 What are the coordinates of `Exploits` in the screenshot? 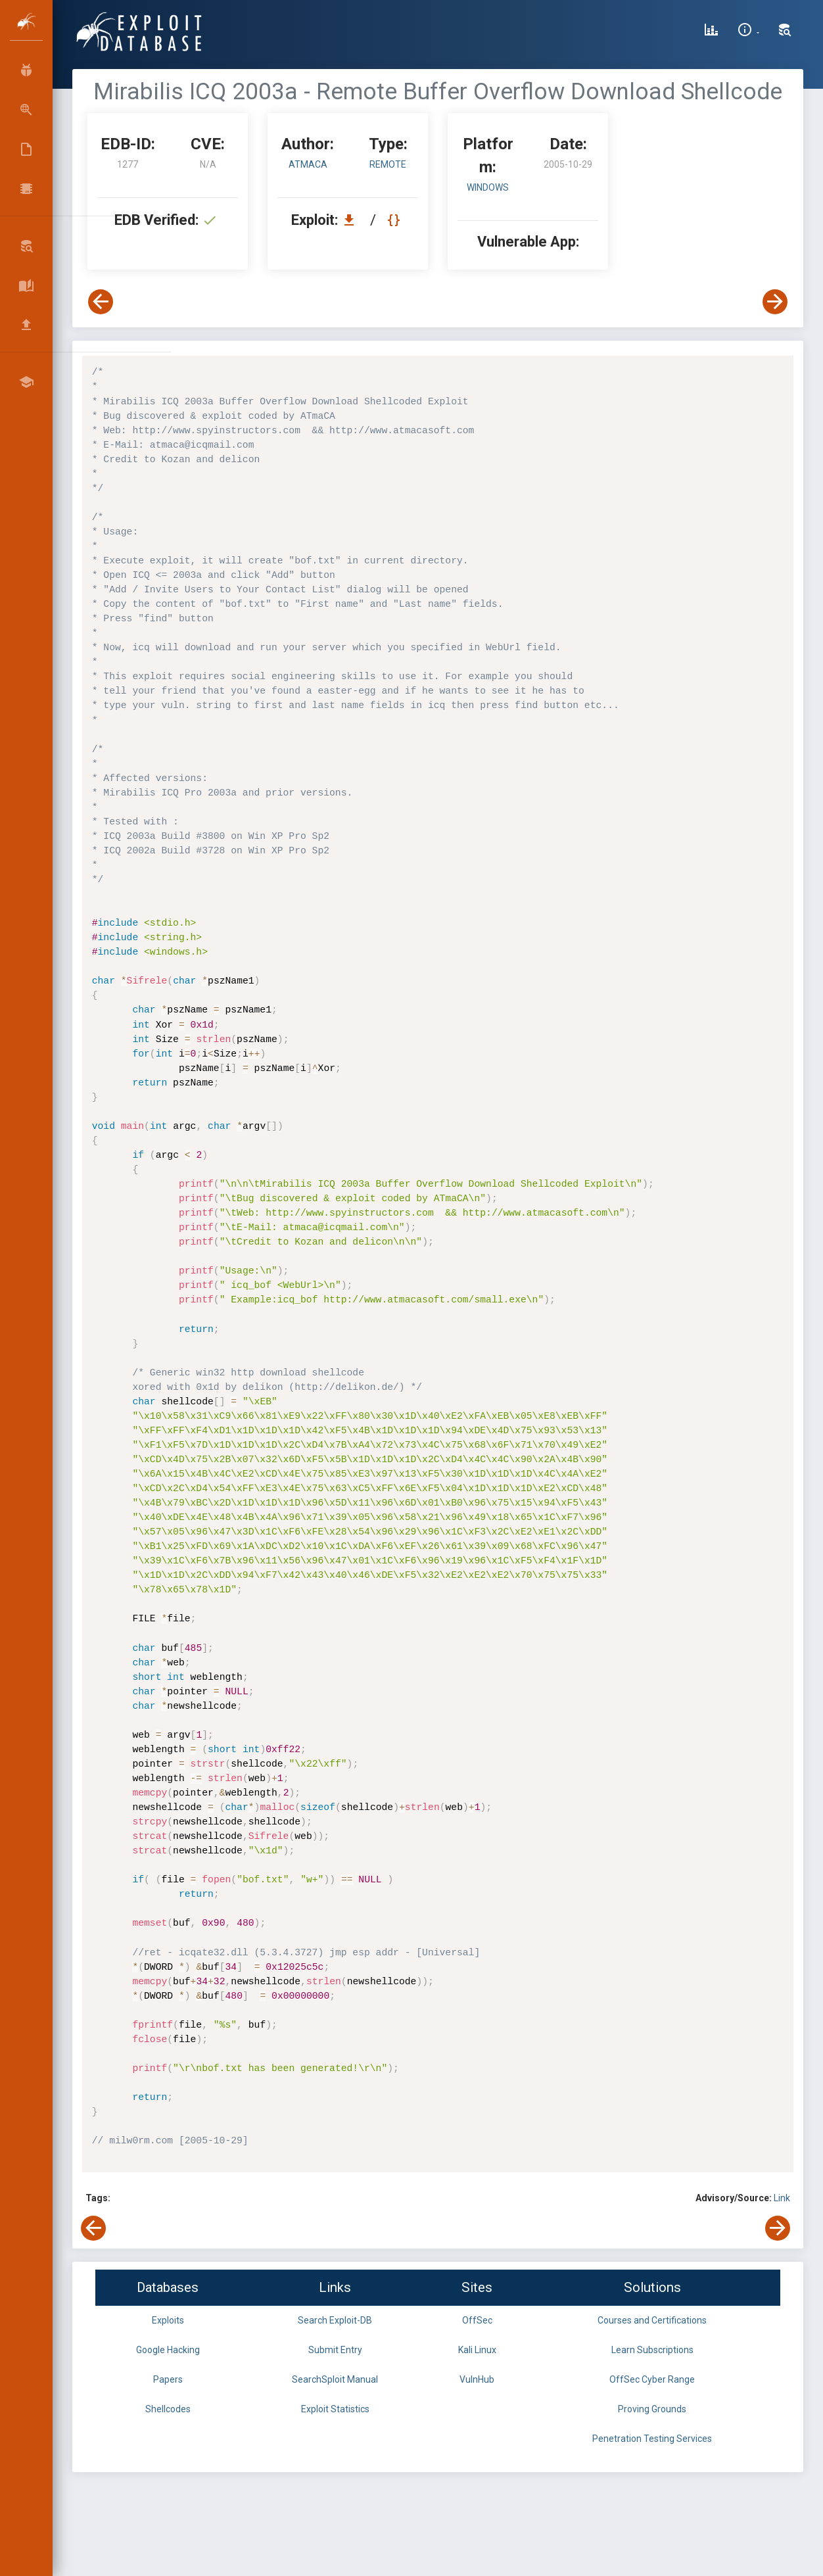 It's located at (168, 2320).